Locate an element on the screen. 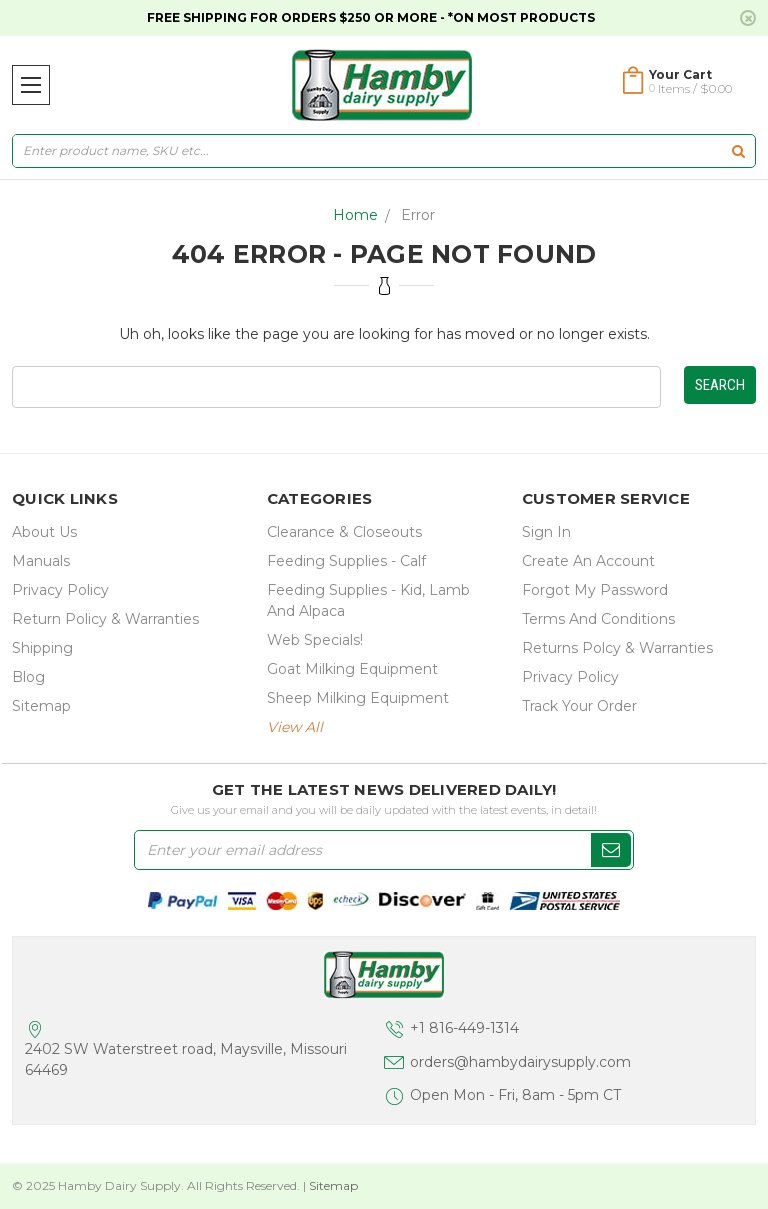  +1 816-449-1314 is located at coordinates (464, 1028).